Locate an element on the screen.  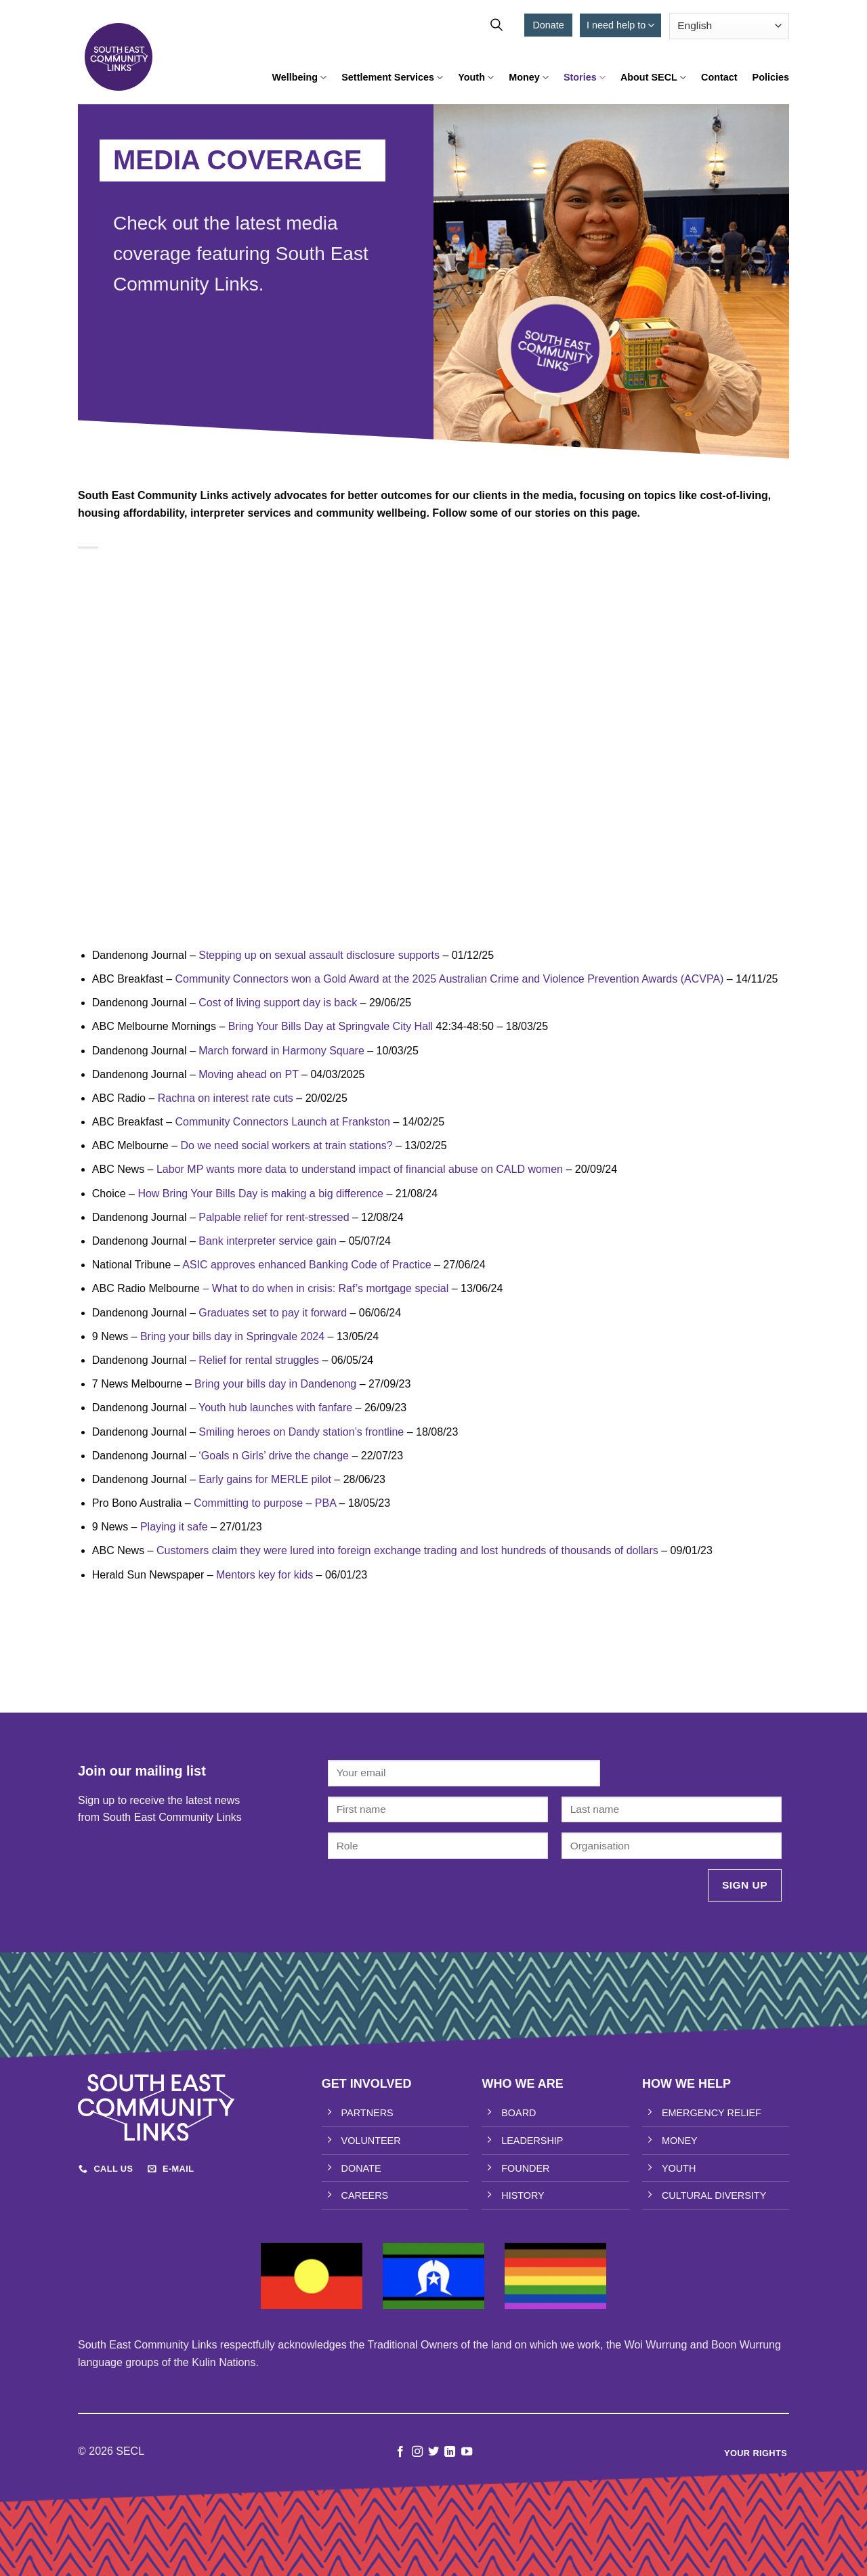
Graduates set to pay it forward is located at coordinates (272, 1312).